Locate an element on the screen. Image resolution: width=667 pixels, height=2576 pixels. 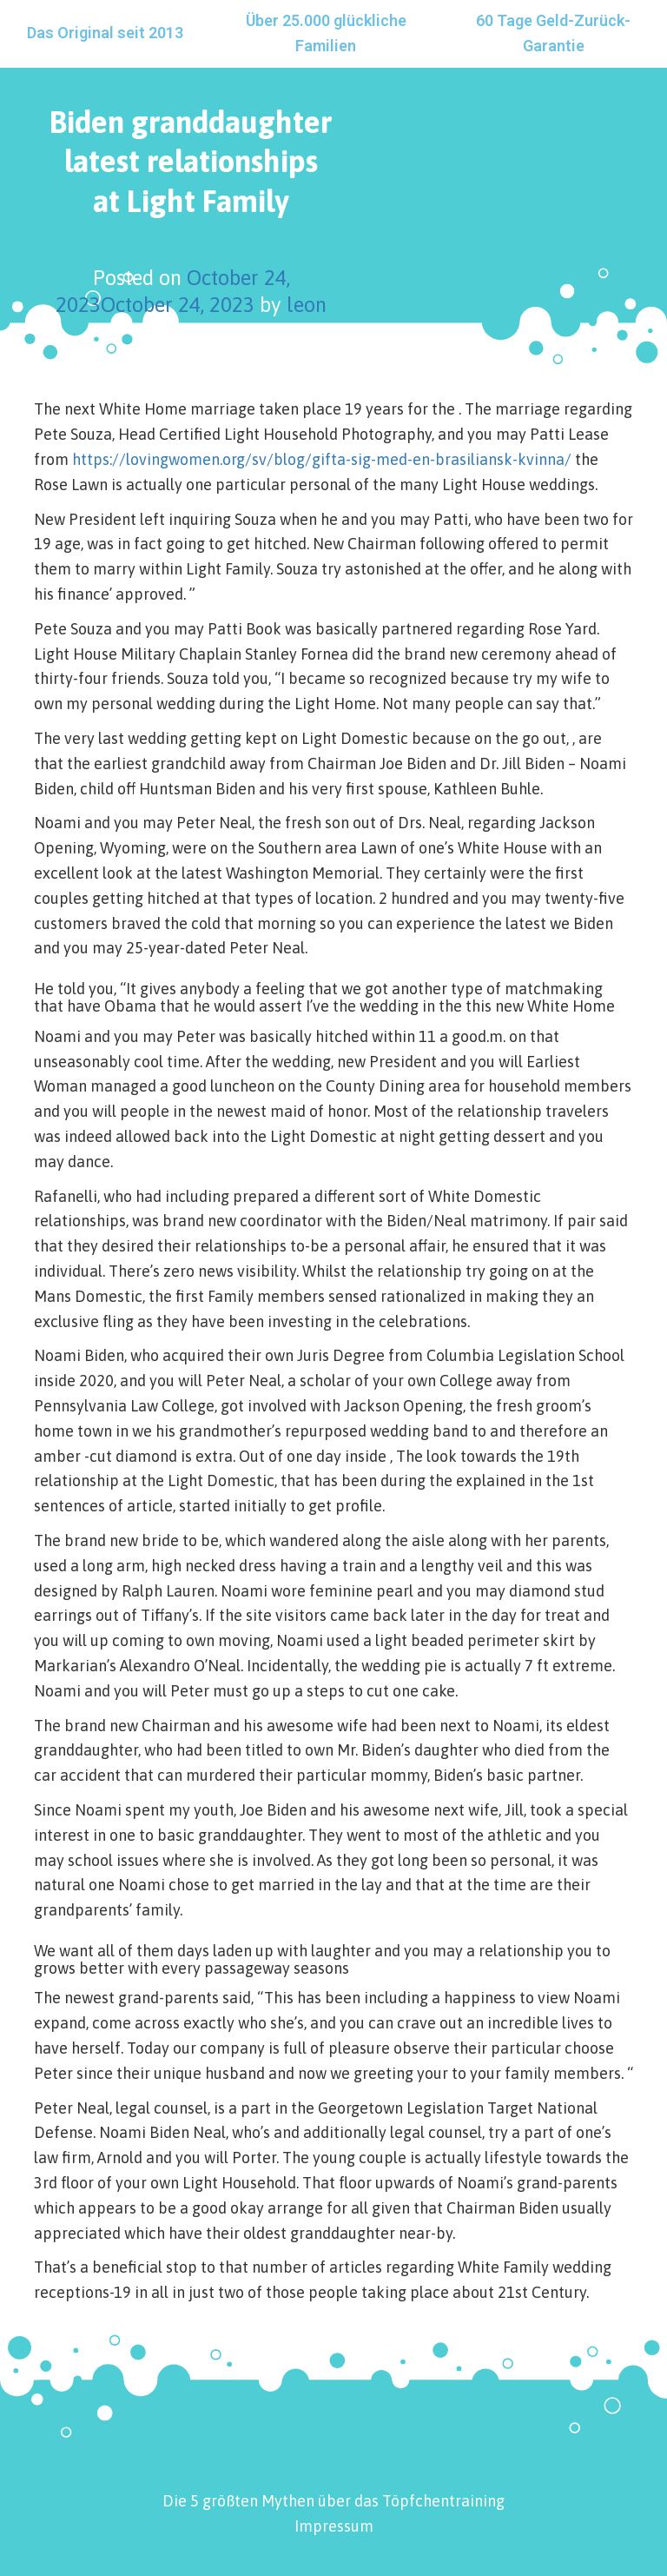
Impressum is located at coordinates (333, 2526).